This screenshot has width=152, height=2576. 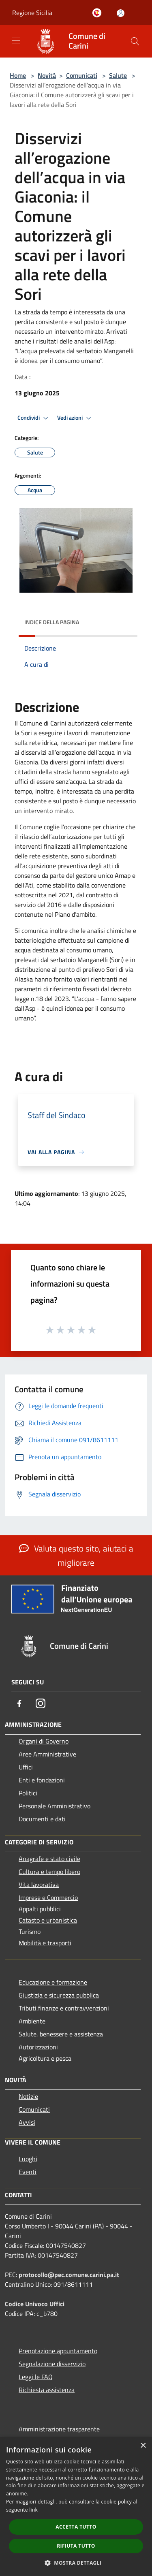 What do you see at coordinates (33, 2509) in the screenshot?
I see `link [link, opens a new window]` at bounding box center [33, 2509].